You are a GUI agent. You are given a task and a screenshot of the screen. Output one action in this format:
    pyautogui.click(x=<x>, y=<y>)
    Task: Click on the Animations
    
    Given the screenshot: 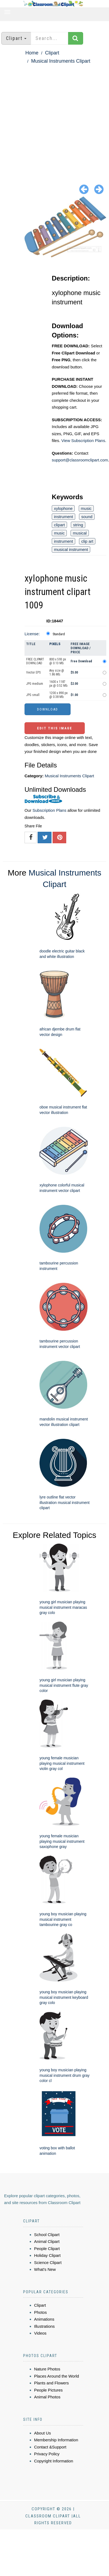 What is the action you would take?
    pyautogui.click(x=44, y=2319)
    